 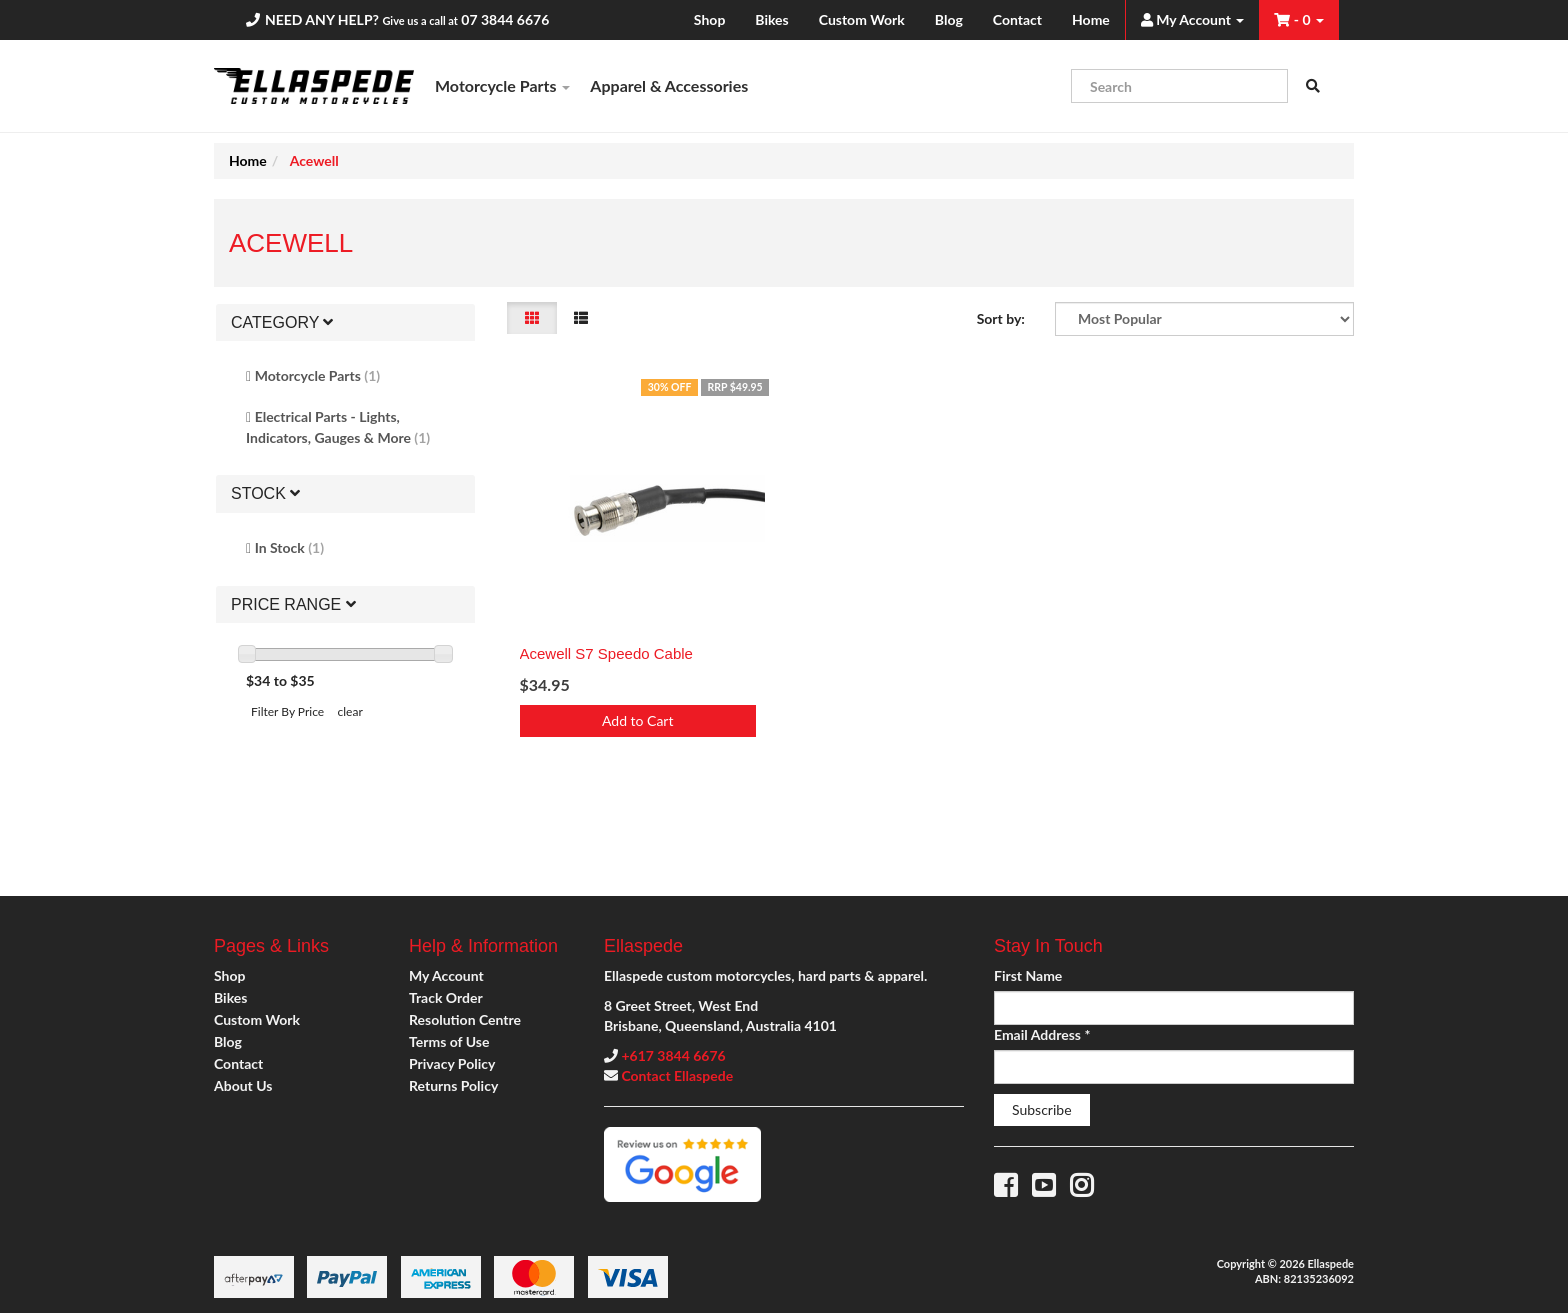 What do you see at coordinates (1017, 19) in the screenshot?
I see `Contact` at bounding box center [1017, 19].